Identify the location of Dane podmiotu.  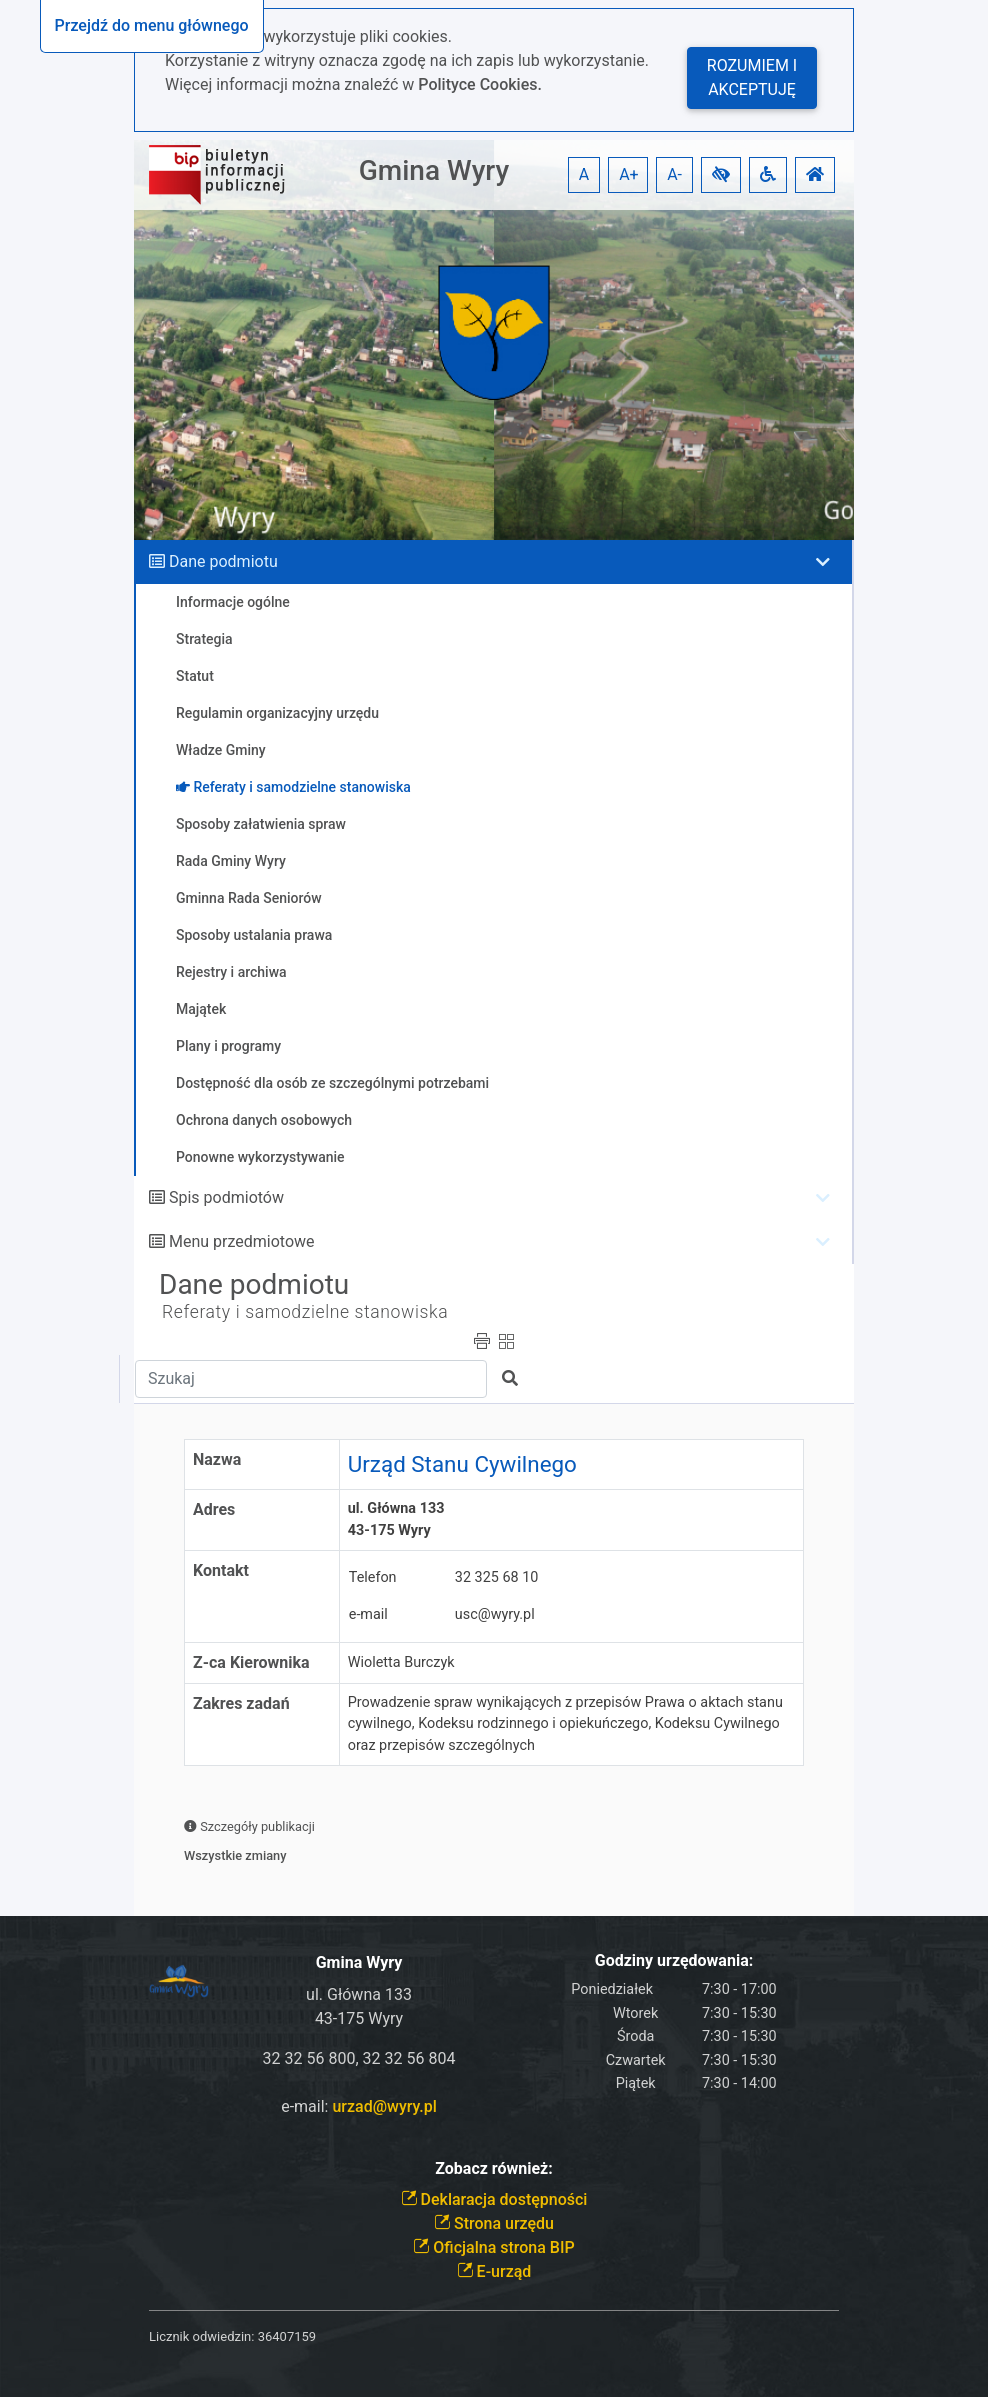
(223, 561).